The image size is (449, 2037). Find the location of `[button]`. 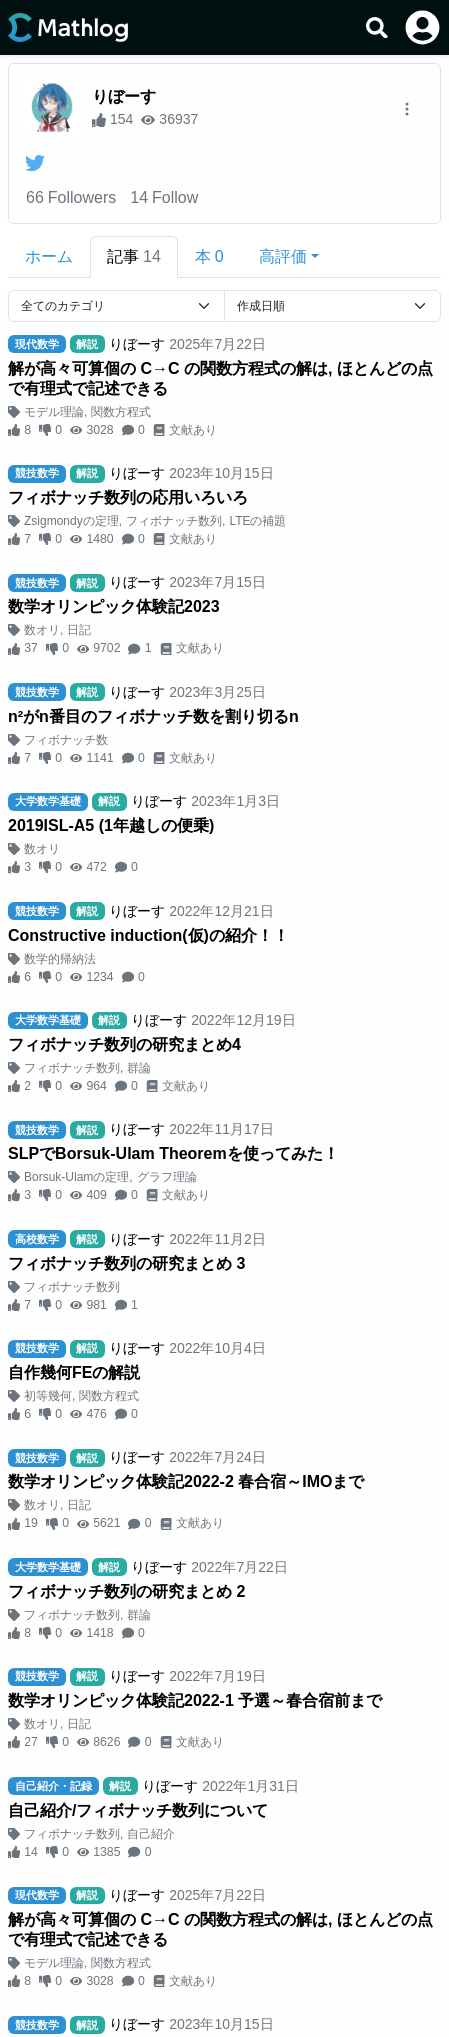

[button] is located at coordinates (289, 257).